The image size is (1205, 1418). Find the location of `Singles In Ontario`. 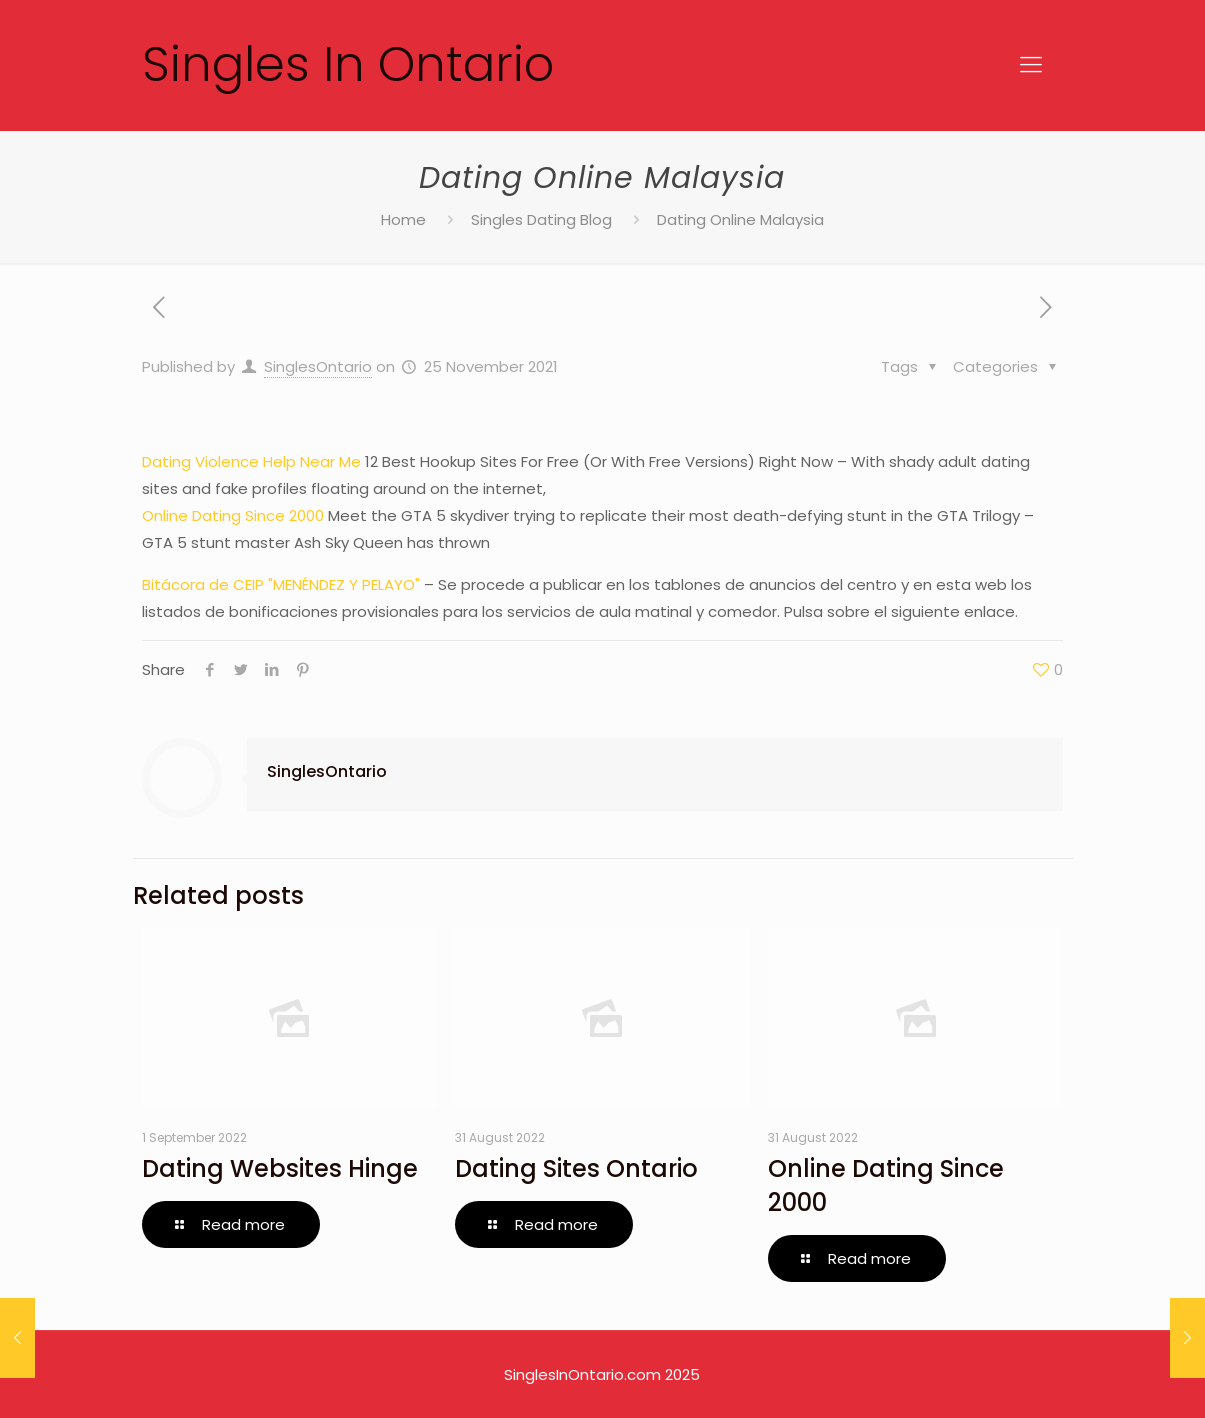

Singles In Ontario is located at coordinates (348, 64).